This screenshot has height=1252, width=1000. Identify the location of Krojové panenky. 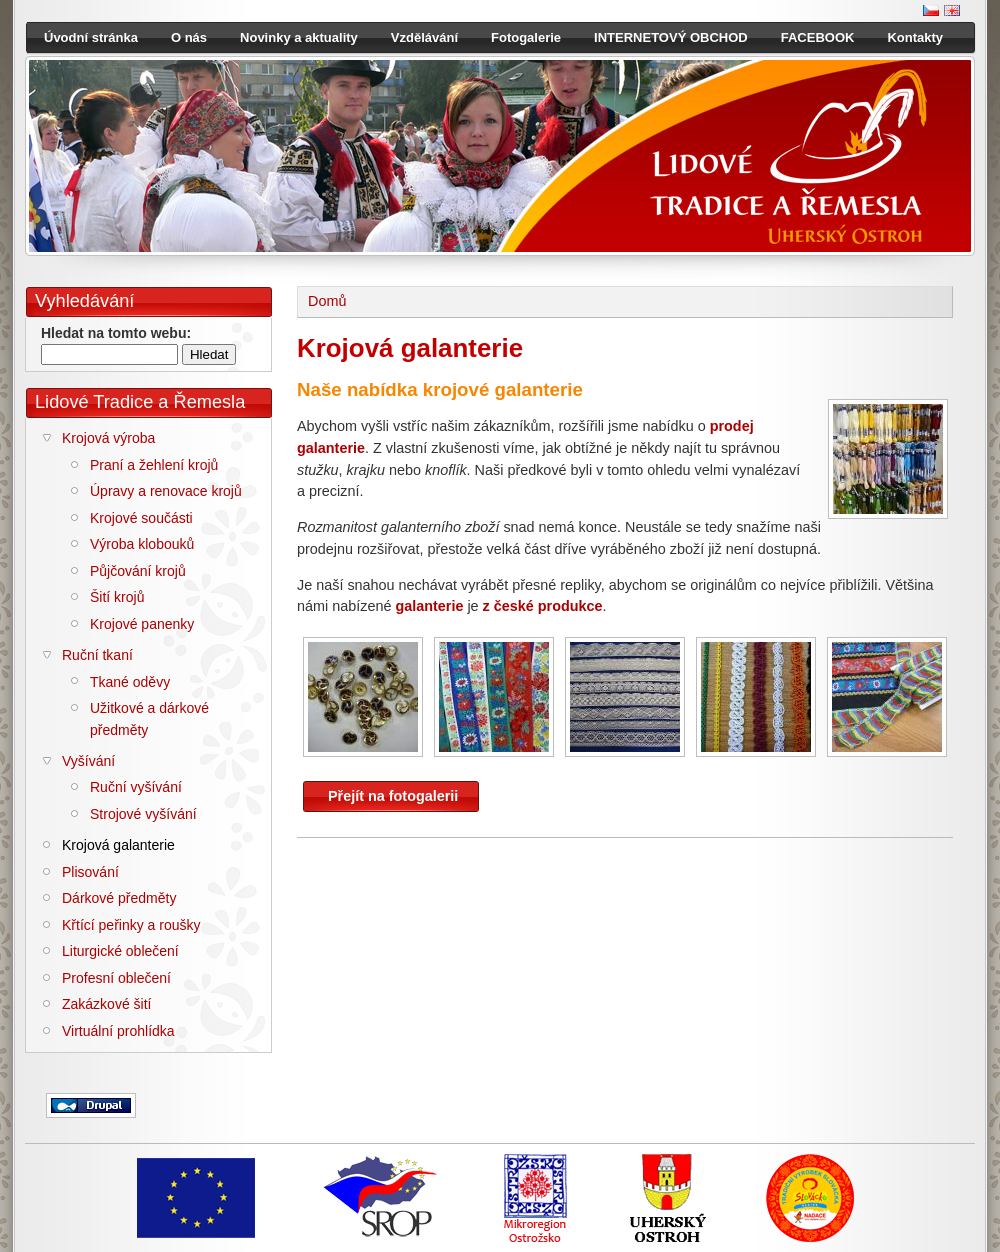
(142, 624).